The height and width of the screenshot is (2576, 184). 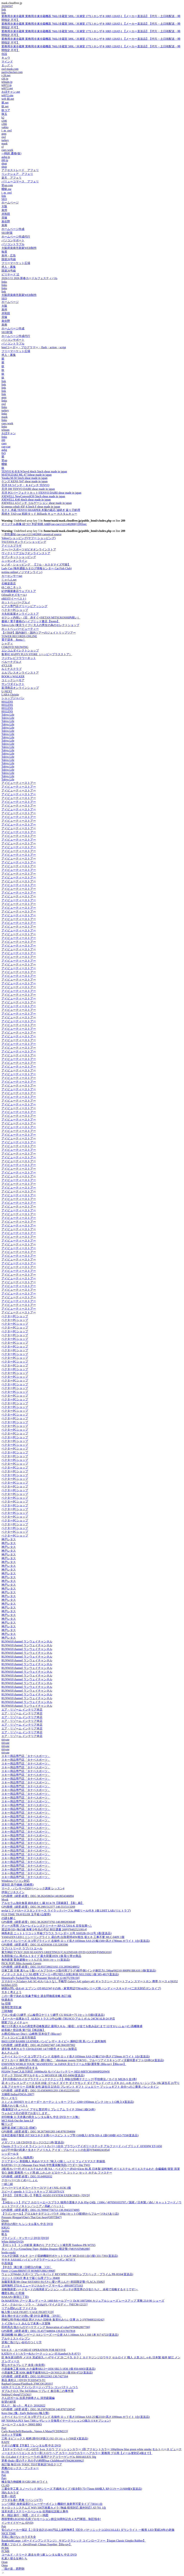 I want to click on スミノエ DISNEY セミオーダー カーテン ミッキー フラン 1200×1950mm ピンク 1セット(2枚入)(直送品), so click(x=67, y=2101).